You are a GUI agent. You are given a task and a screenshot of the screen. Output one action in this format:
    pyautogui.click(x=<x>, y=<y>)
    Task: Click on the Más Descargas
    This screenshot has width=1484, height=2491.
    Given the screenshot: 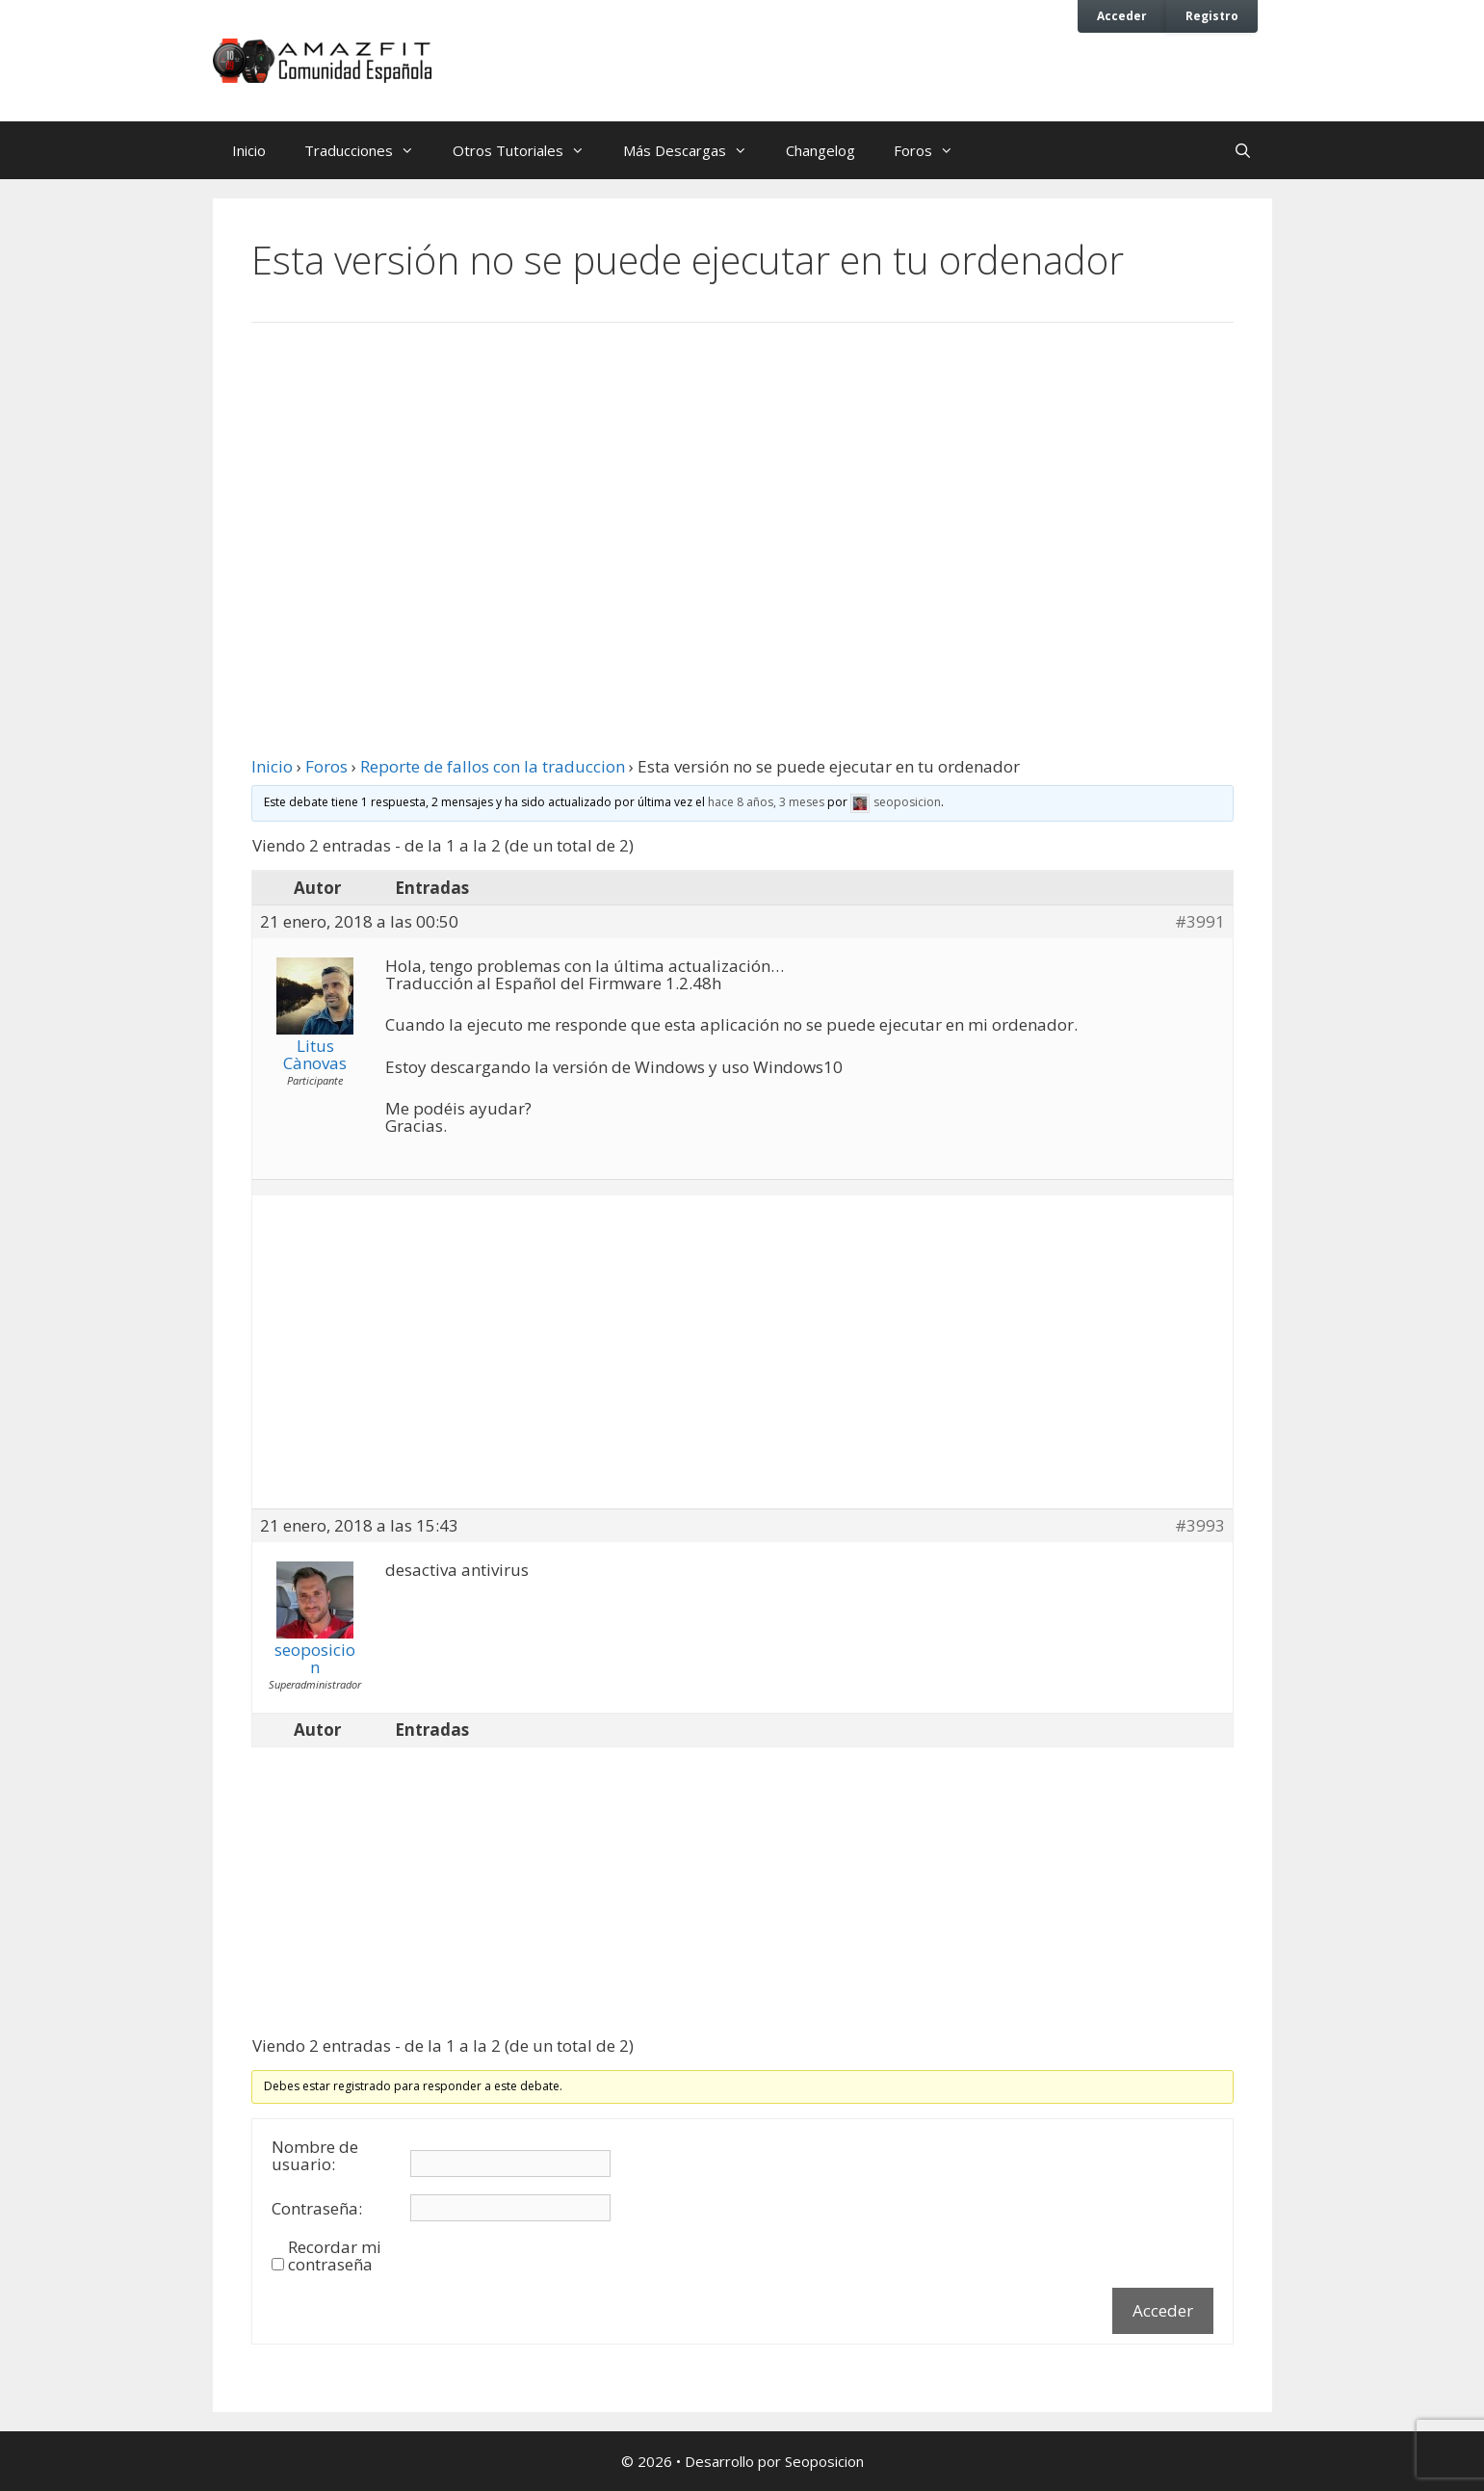 What is the action you would take?
    pyautogui.click(x=695, y=150)
    